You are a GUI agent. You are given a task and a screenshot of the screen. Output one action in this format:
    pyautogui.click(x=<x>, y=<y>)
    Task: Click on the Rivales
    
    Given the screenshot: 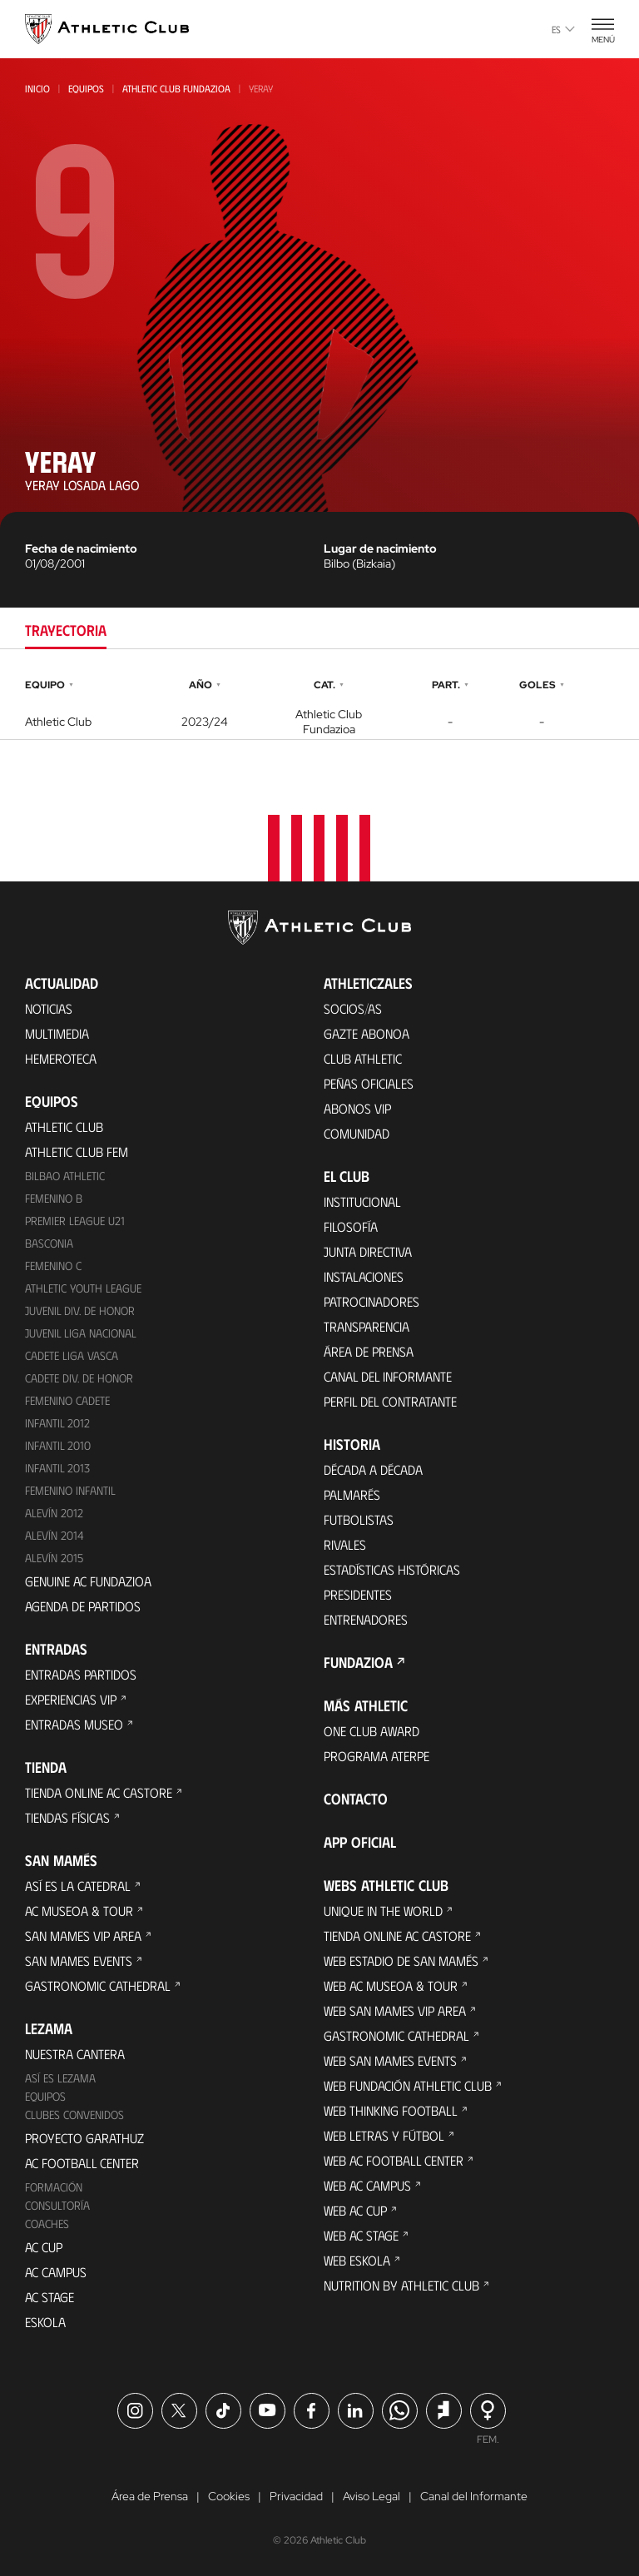 What is the action you would take?
    pyautogui.click(x=345, y=1544)
    